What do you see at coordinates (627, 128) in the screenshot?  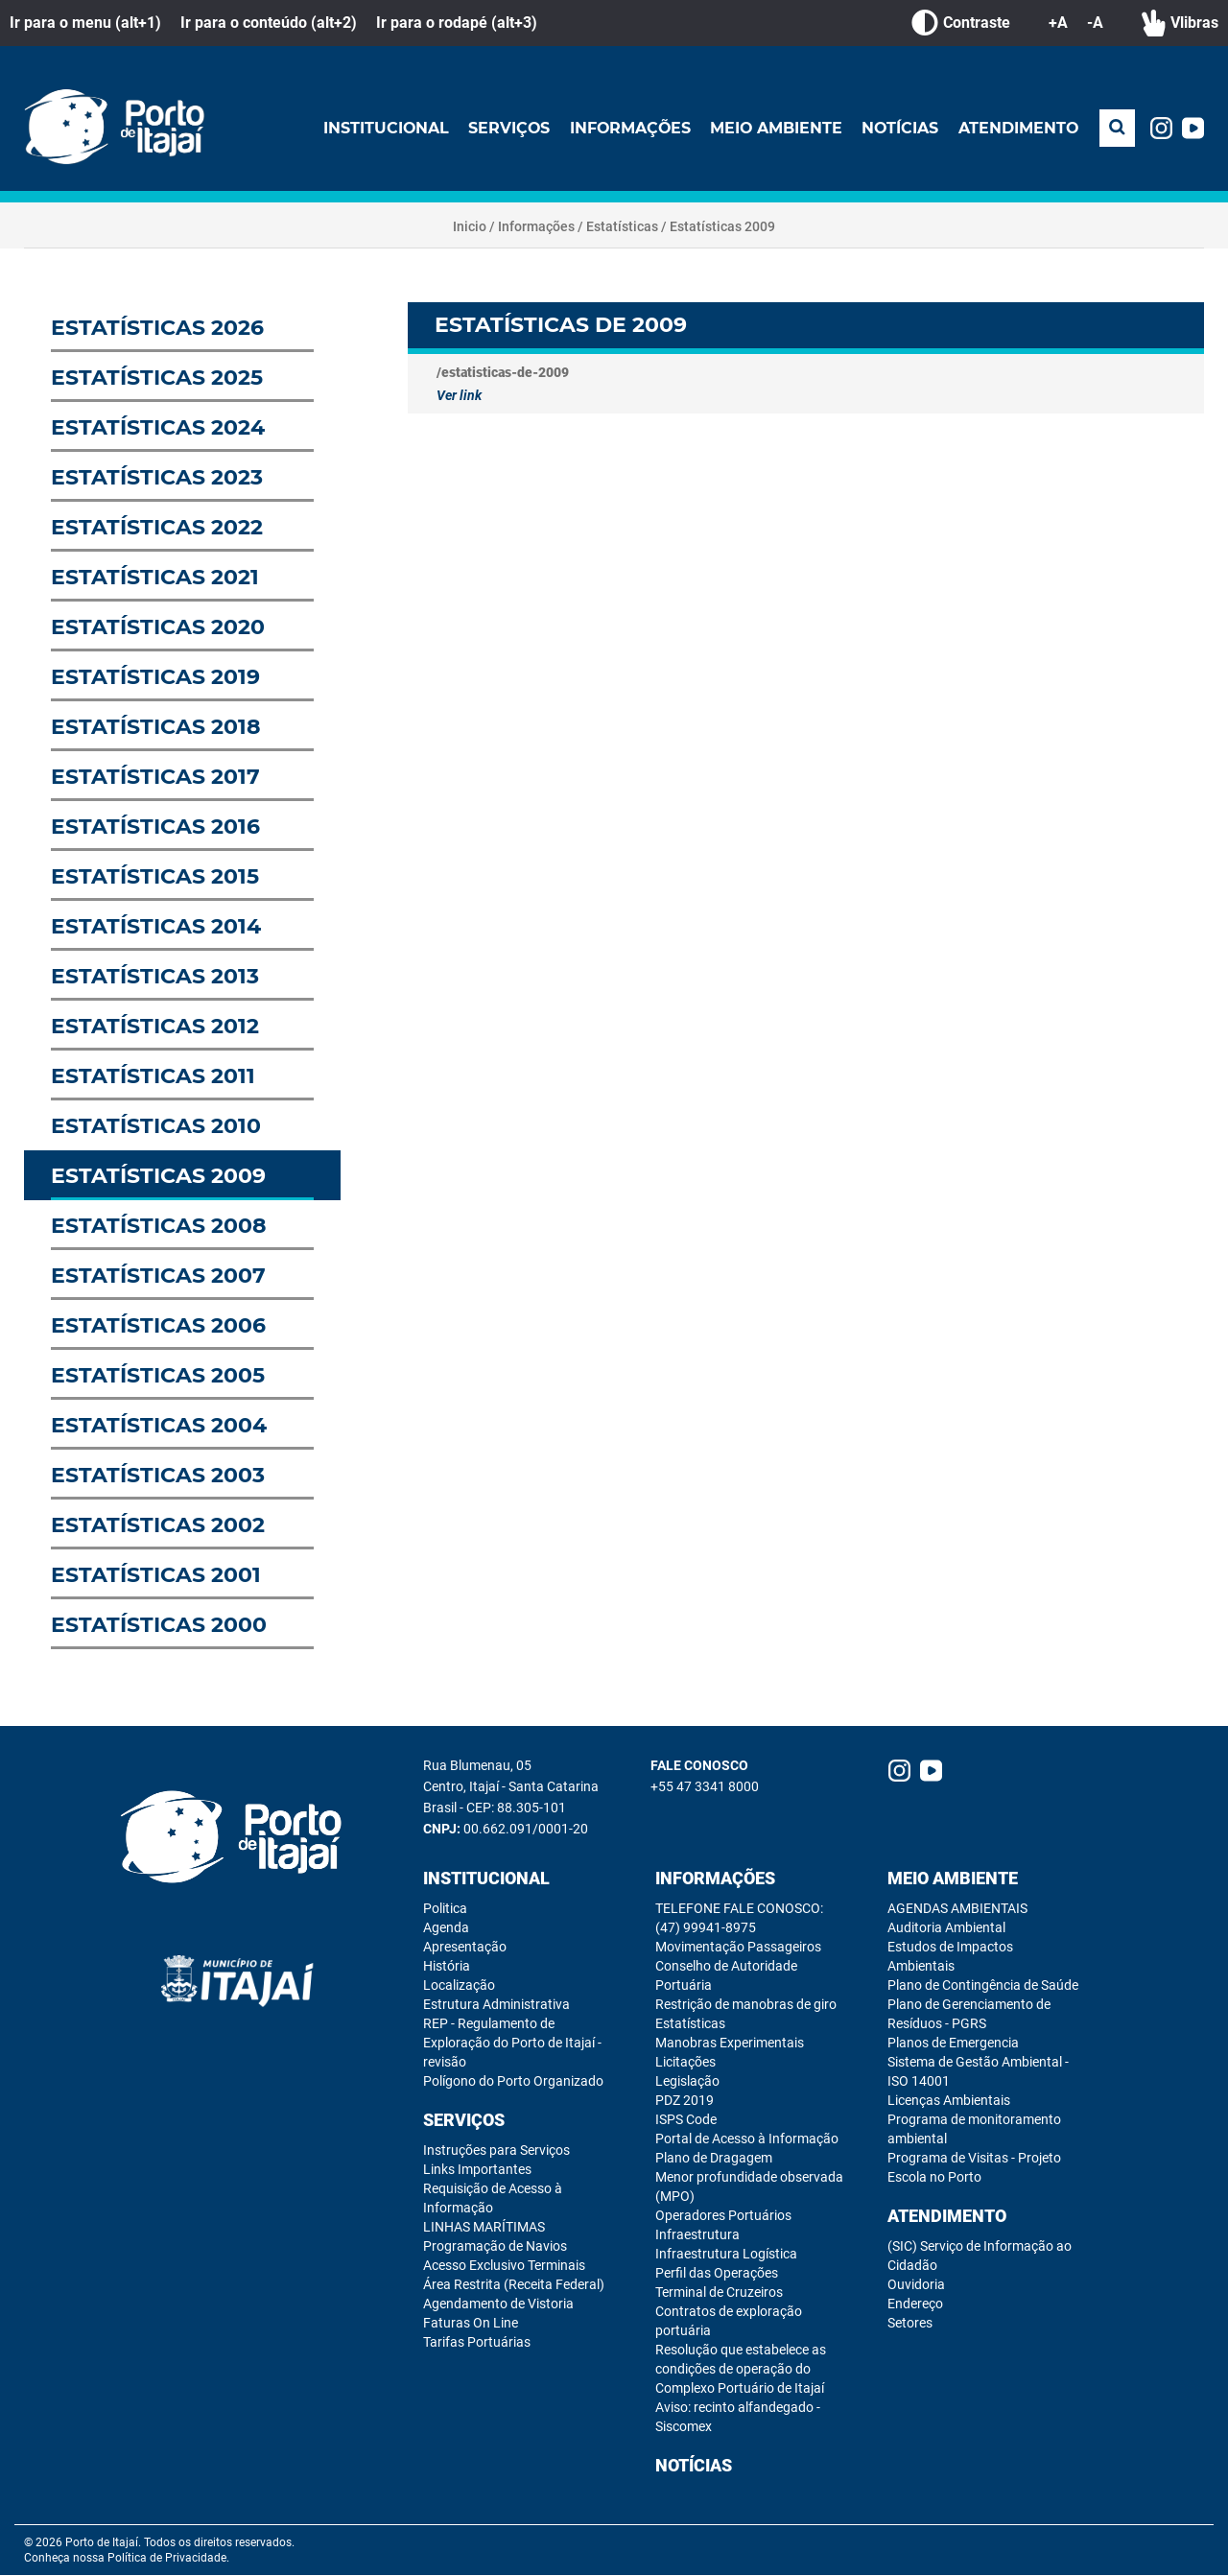 I see `Informações` at bounding box center [627, 128].